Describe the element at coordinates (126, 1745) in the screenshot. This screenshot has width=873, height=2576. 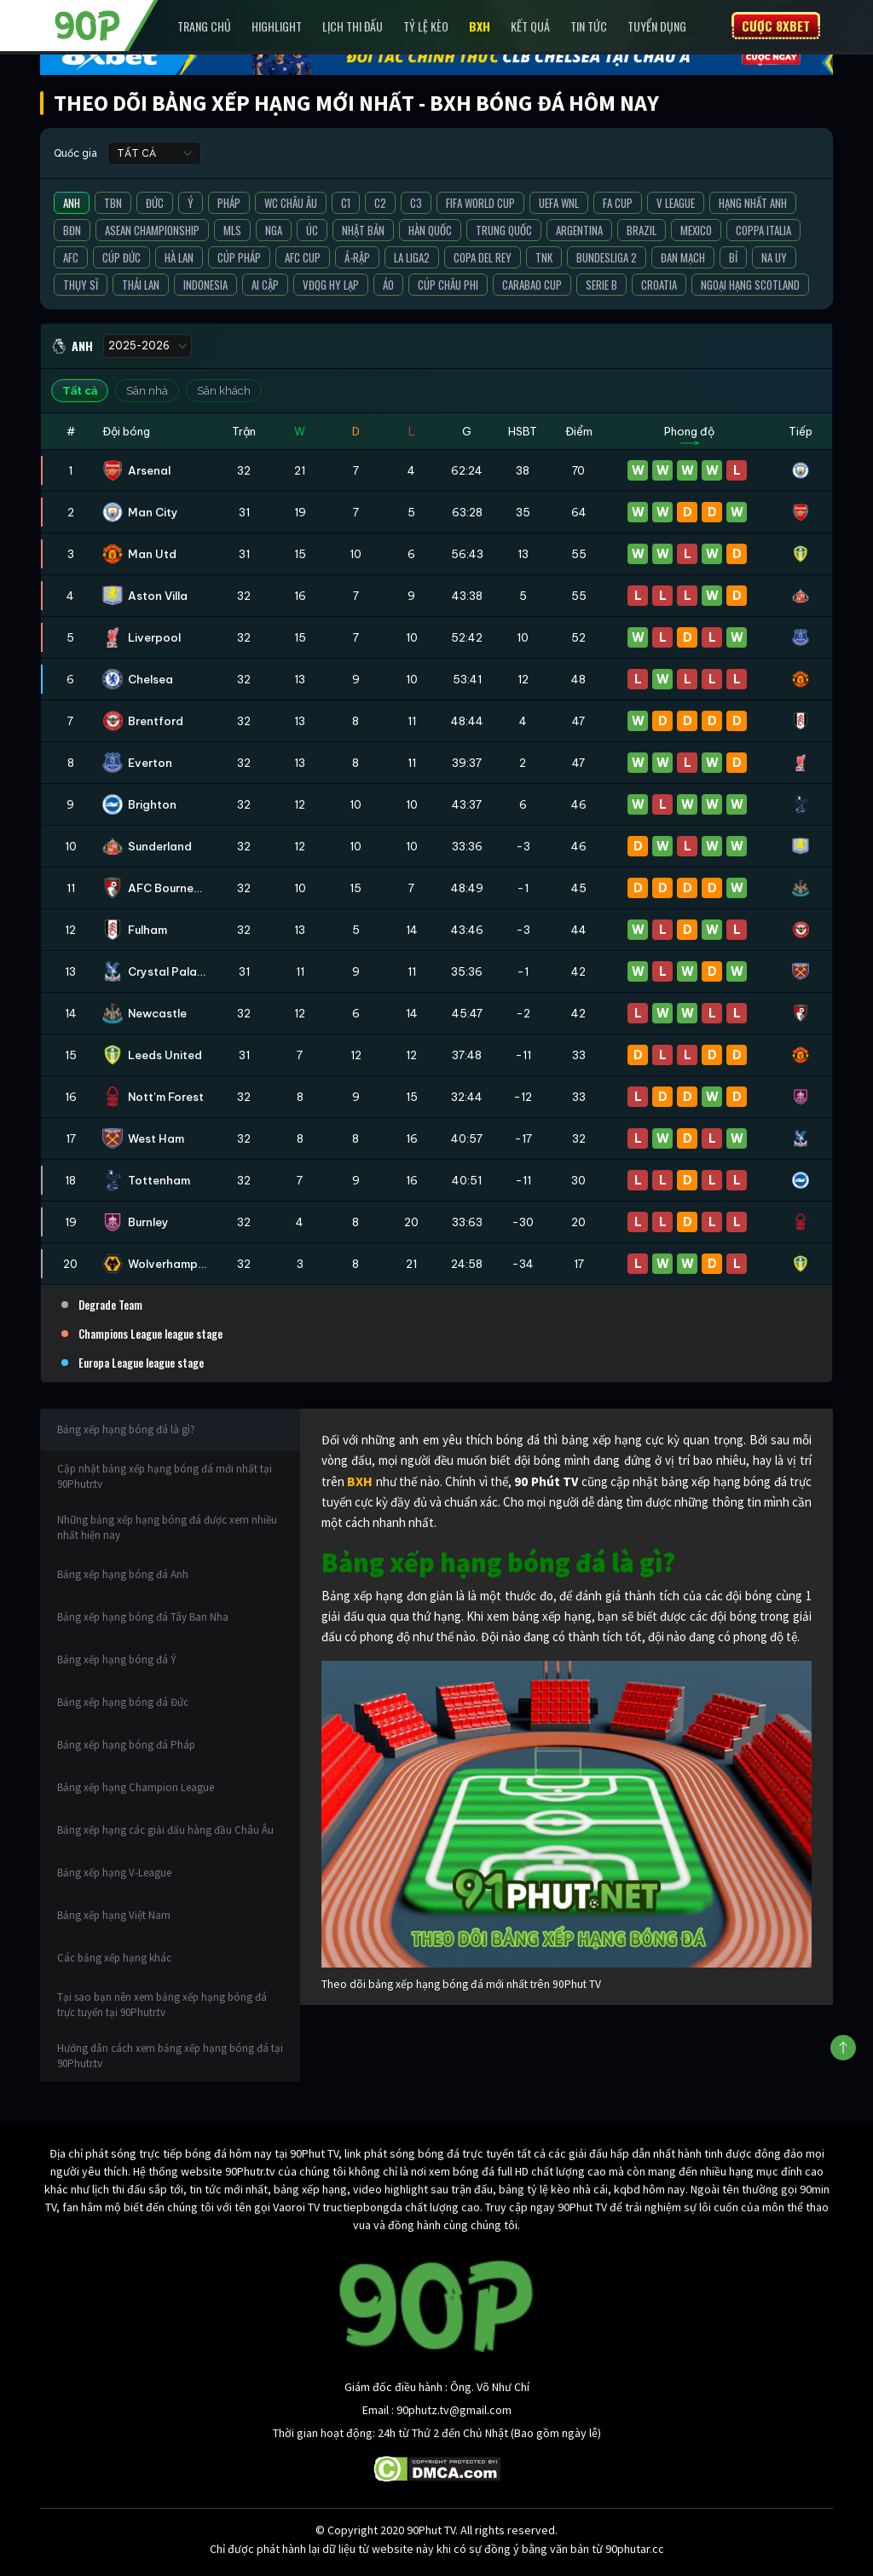
I see `Bảng xếp hạng bóng đá Pháp` at that location.